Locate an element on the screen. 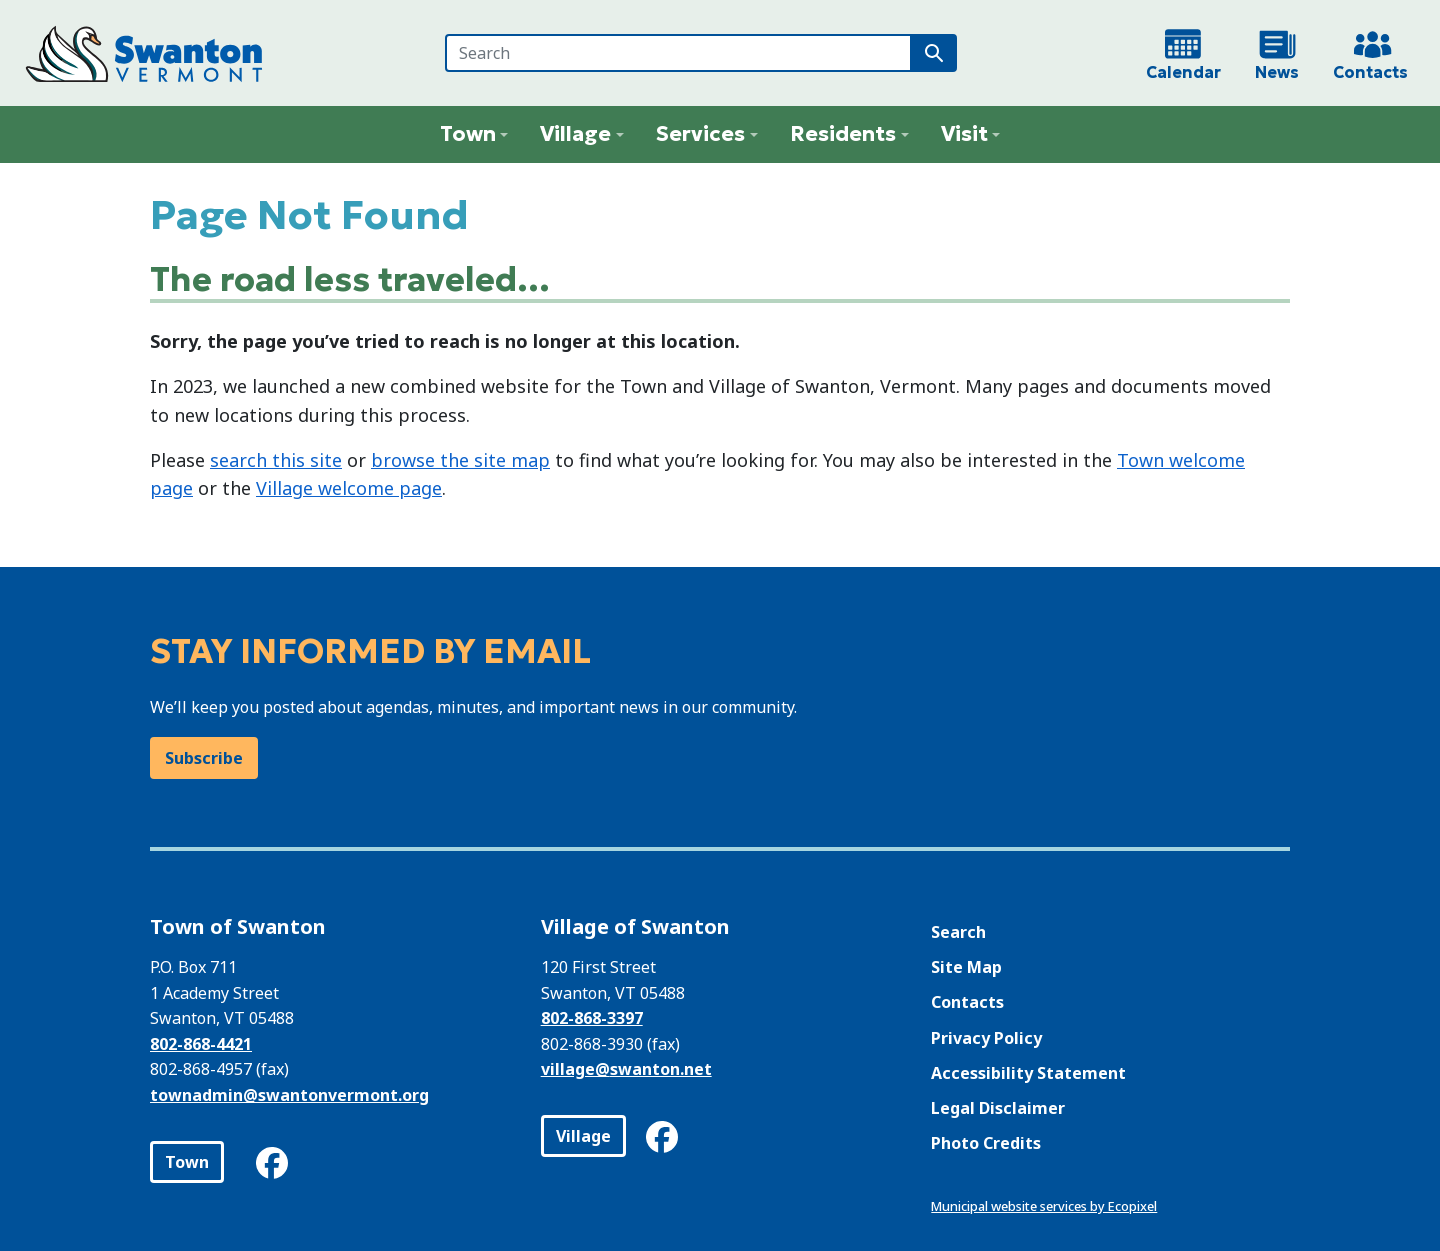 The width and height of the screenshot is (1440, 1251). village@swanton.net is located at coordinates (626, 1069).